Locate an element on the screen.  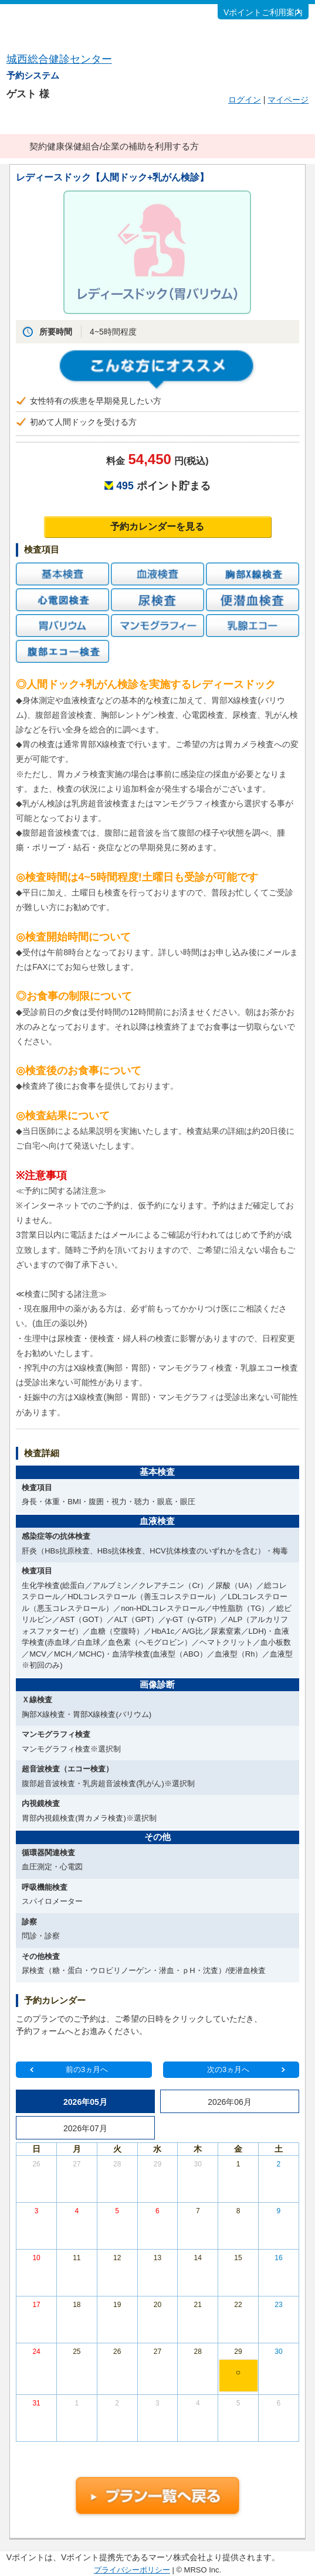
Vポイントご利用案内 is located at coordinates (263, 12).